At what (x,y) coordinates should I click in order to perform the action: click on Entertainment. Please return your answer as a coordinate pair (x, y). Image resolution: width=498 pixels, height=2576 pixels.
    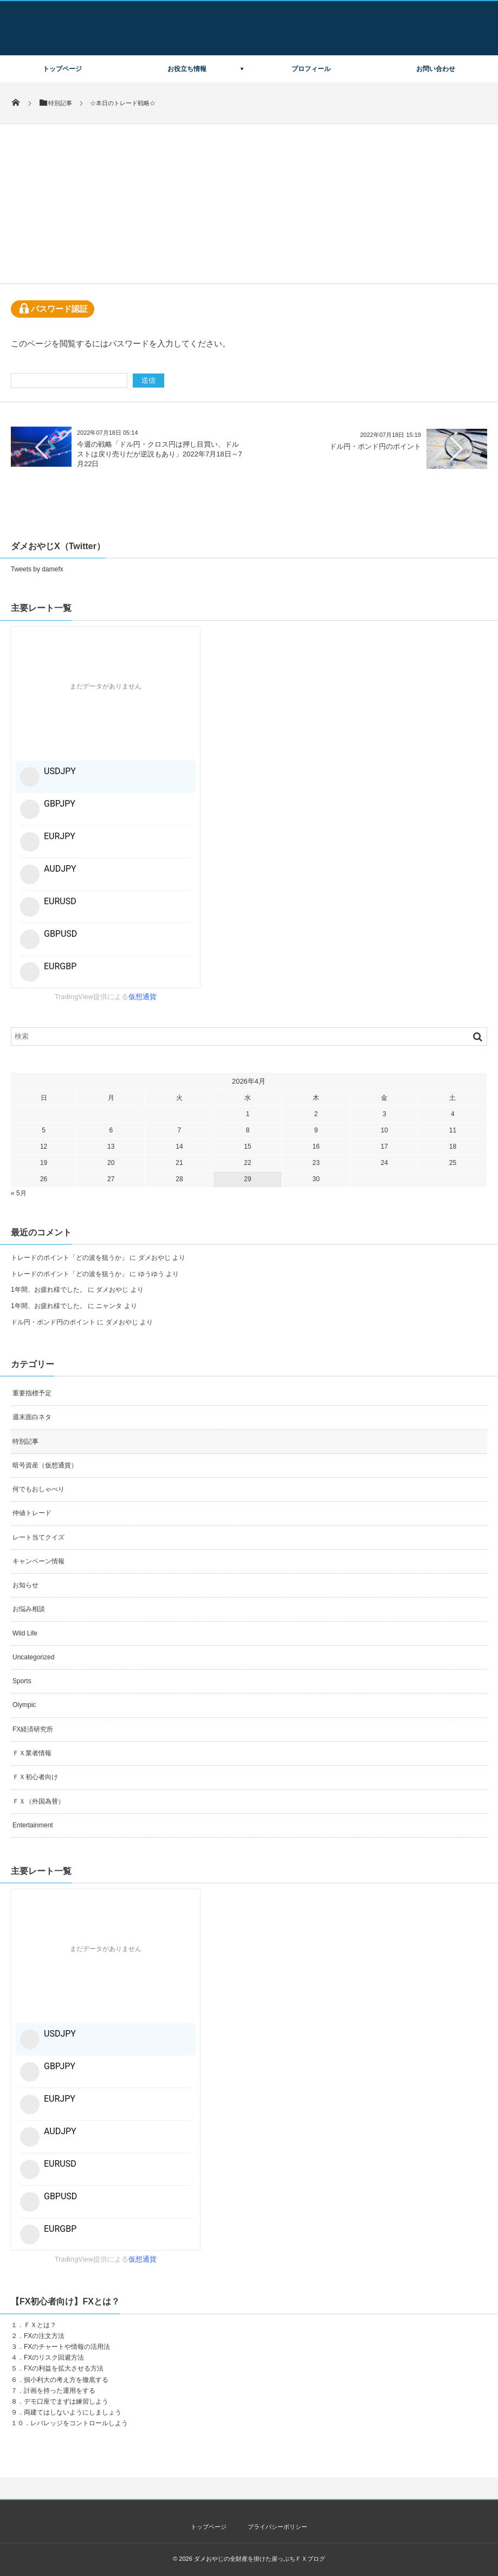
    Looking at the image, I should click on (32, 1825).